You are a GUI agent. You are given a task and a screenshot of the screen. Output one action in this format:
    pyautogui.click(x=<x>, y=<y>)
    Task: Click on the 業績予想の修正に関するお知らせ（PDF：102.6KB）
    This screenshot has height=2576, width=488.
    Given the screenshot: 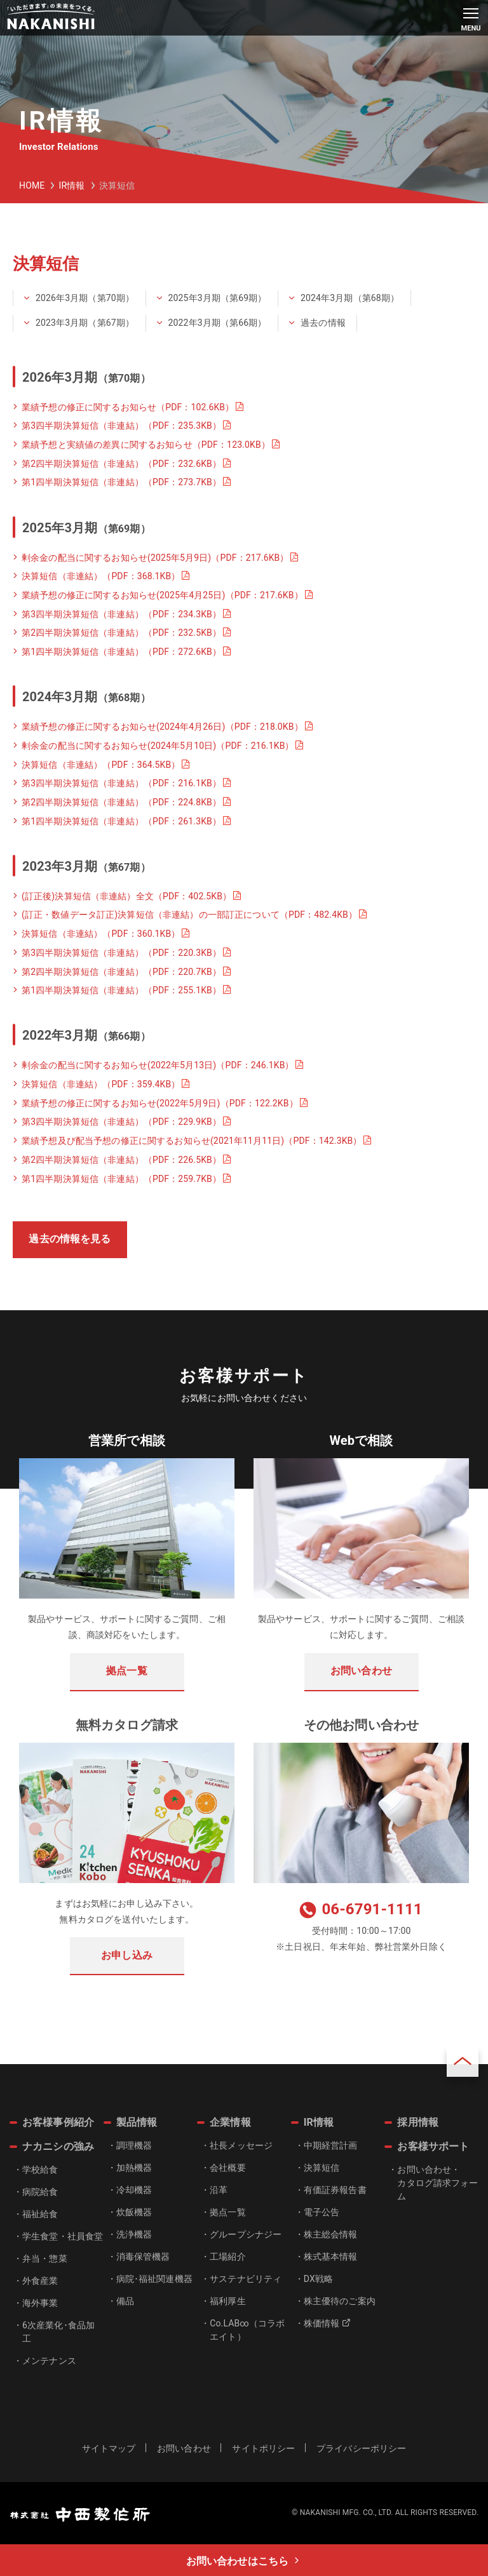 What is the action you would take?
    pyautogui.click(x=128, y=407)
    